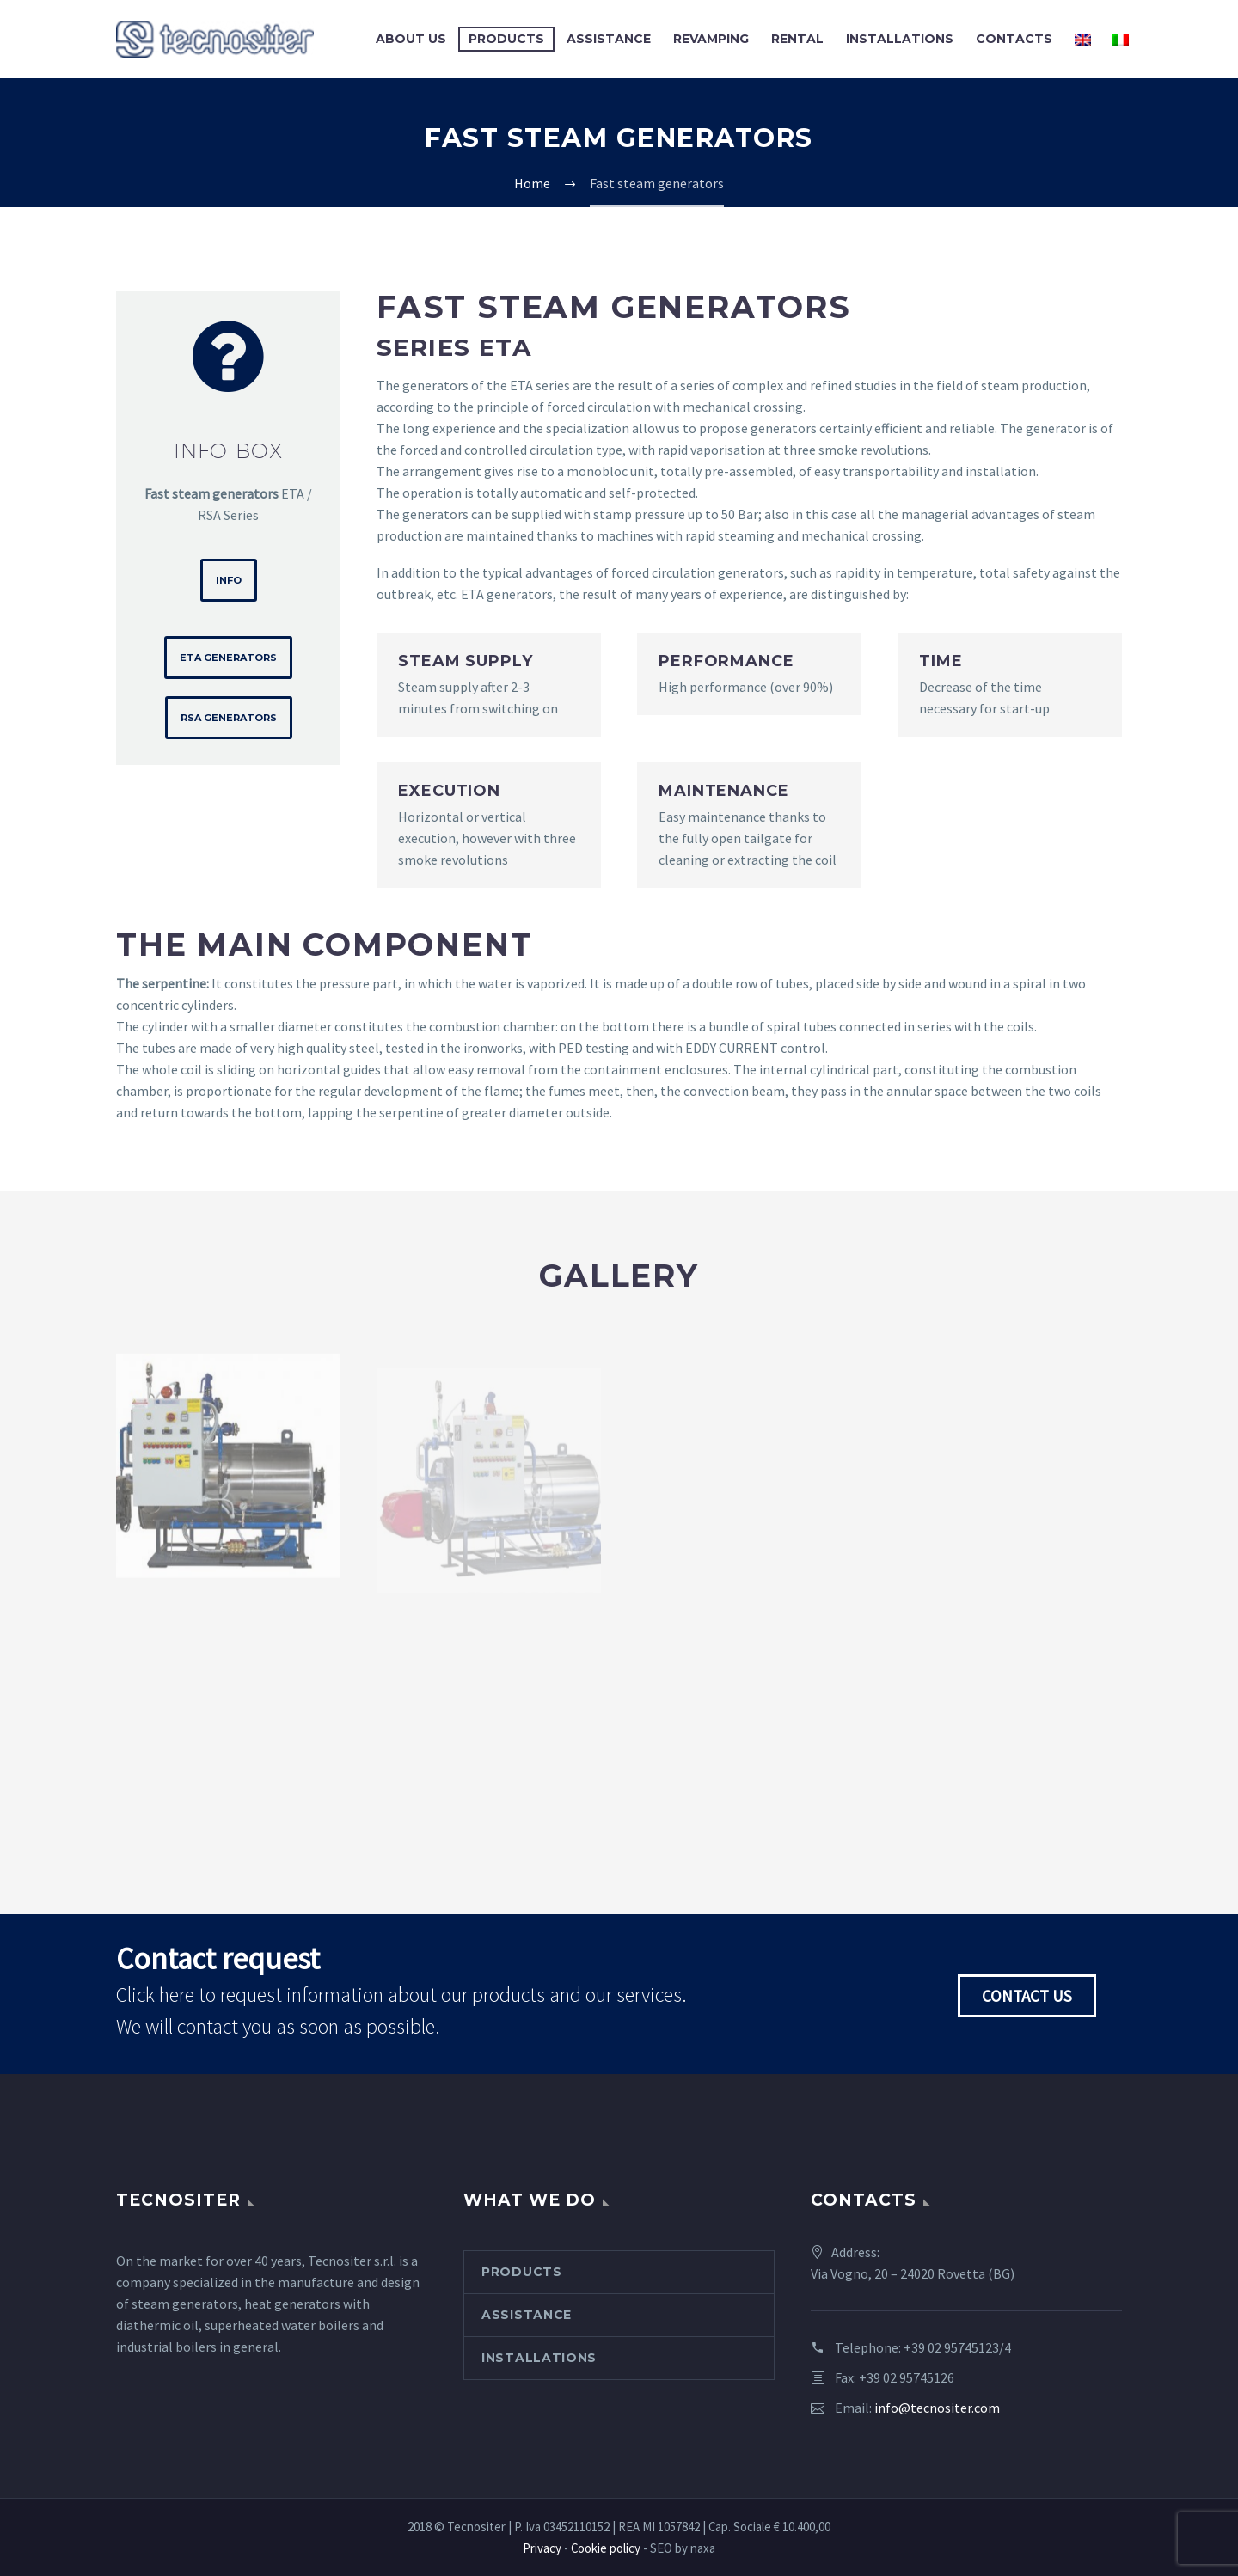 Image resolution: width=1238 pixels, height=2576 pixels. What do you see at coordinates (937, 2407) in the screenshot?
I see `info@tecnositer.com` at bounding box center [937, 2407].